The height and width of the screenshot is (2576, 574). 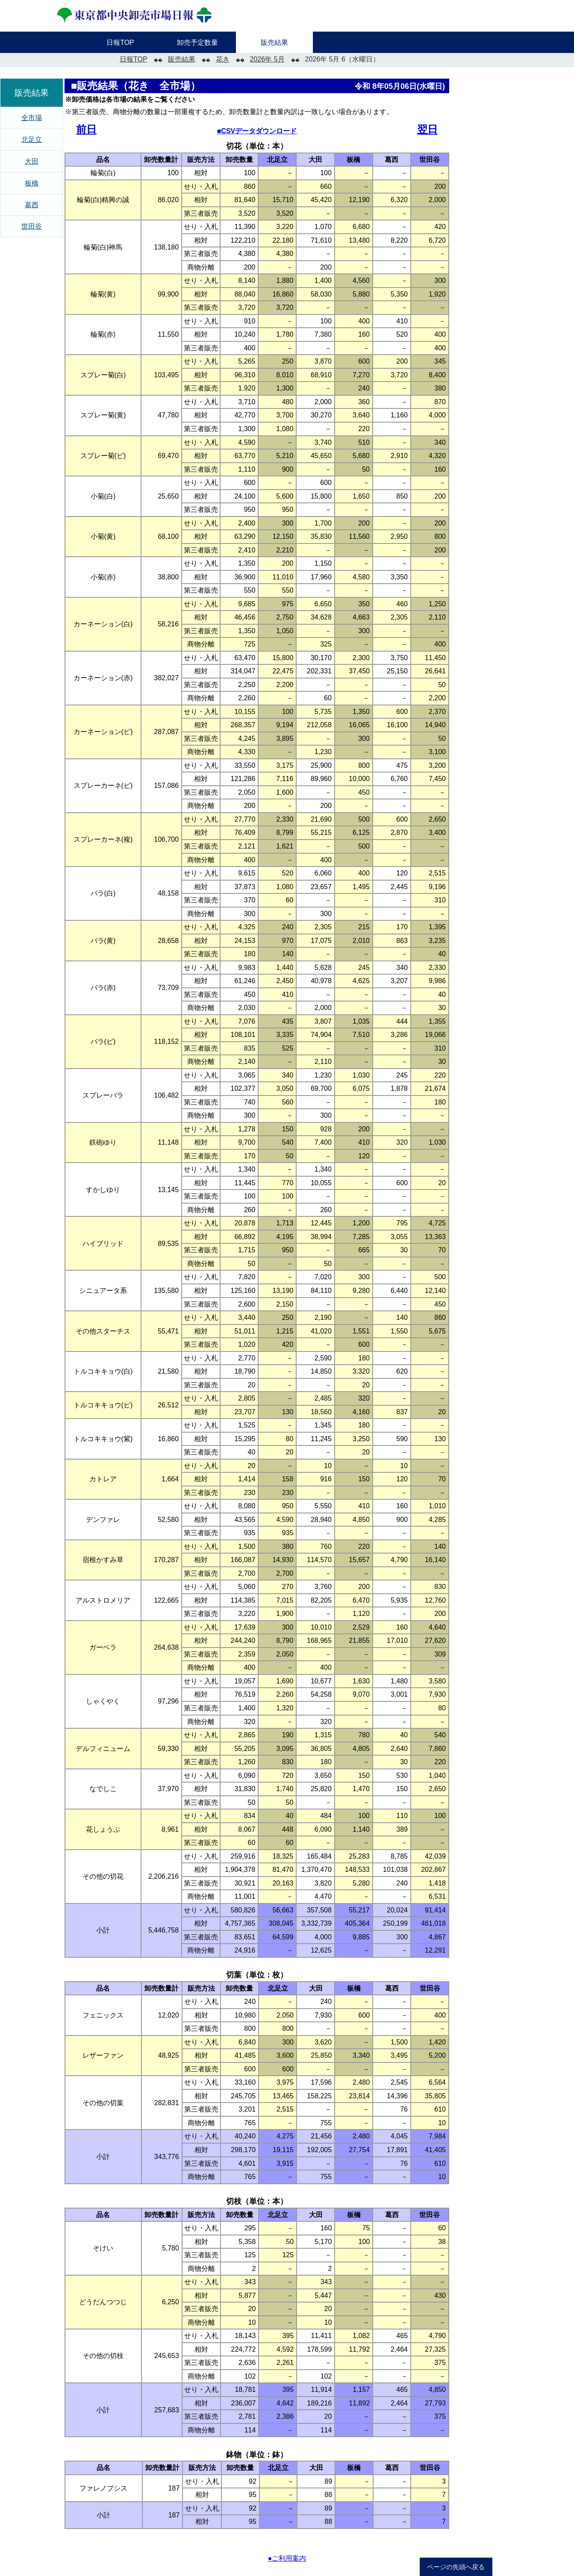 I want to click on 2026年 5月 6（水曜日）, so click(x=342, y=59).